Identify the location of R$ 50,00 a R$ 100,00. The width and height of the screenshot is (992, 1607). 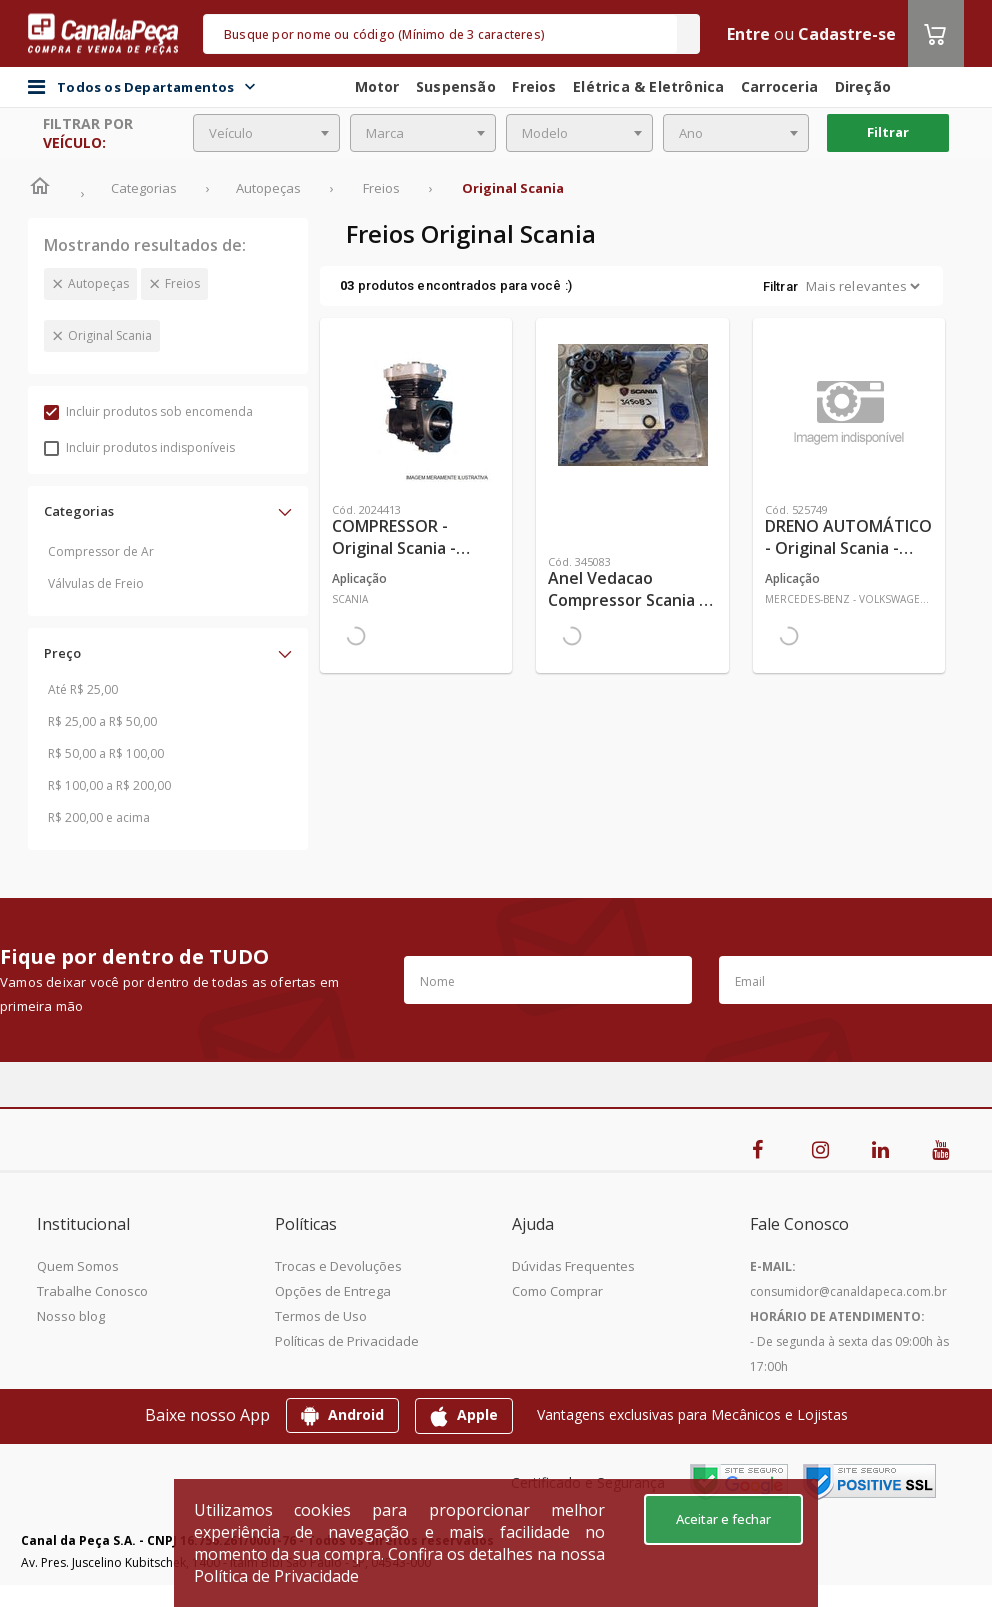
(106, 753).